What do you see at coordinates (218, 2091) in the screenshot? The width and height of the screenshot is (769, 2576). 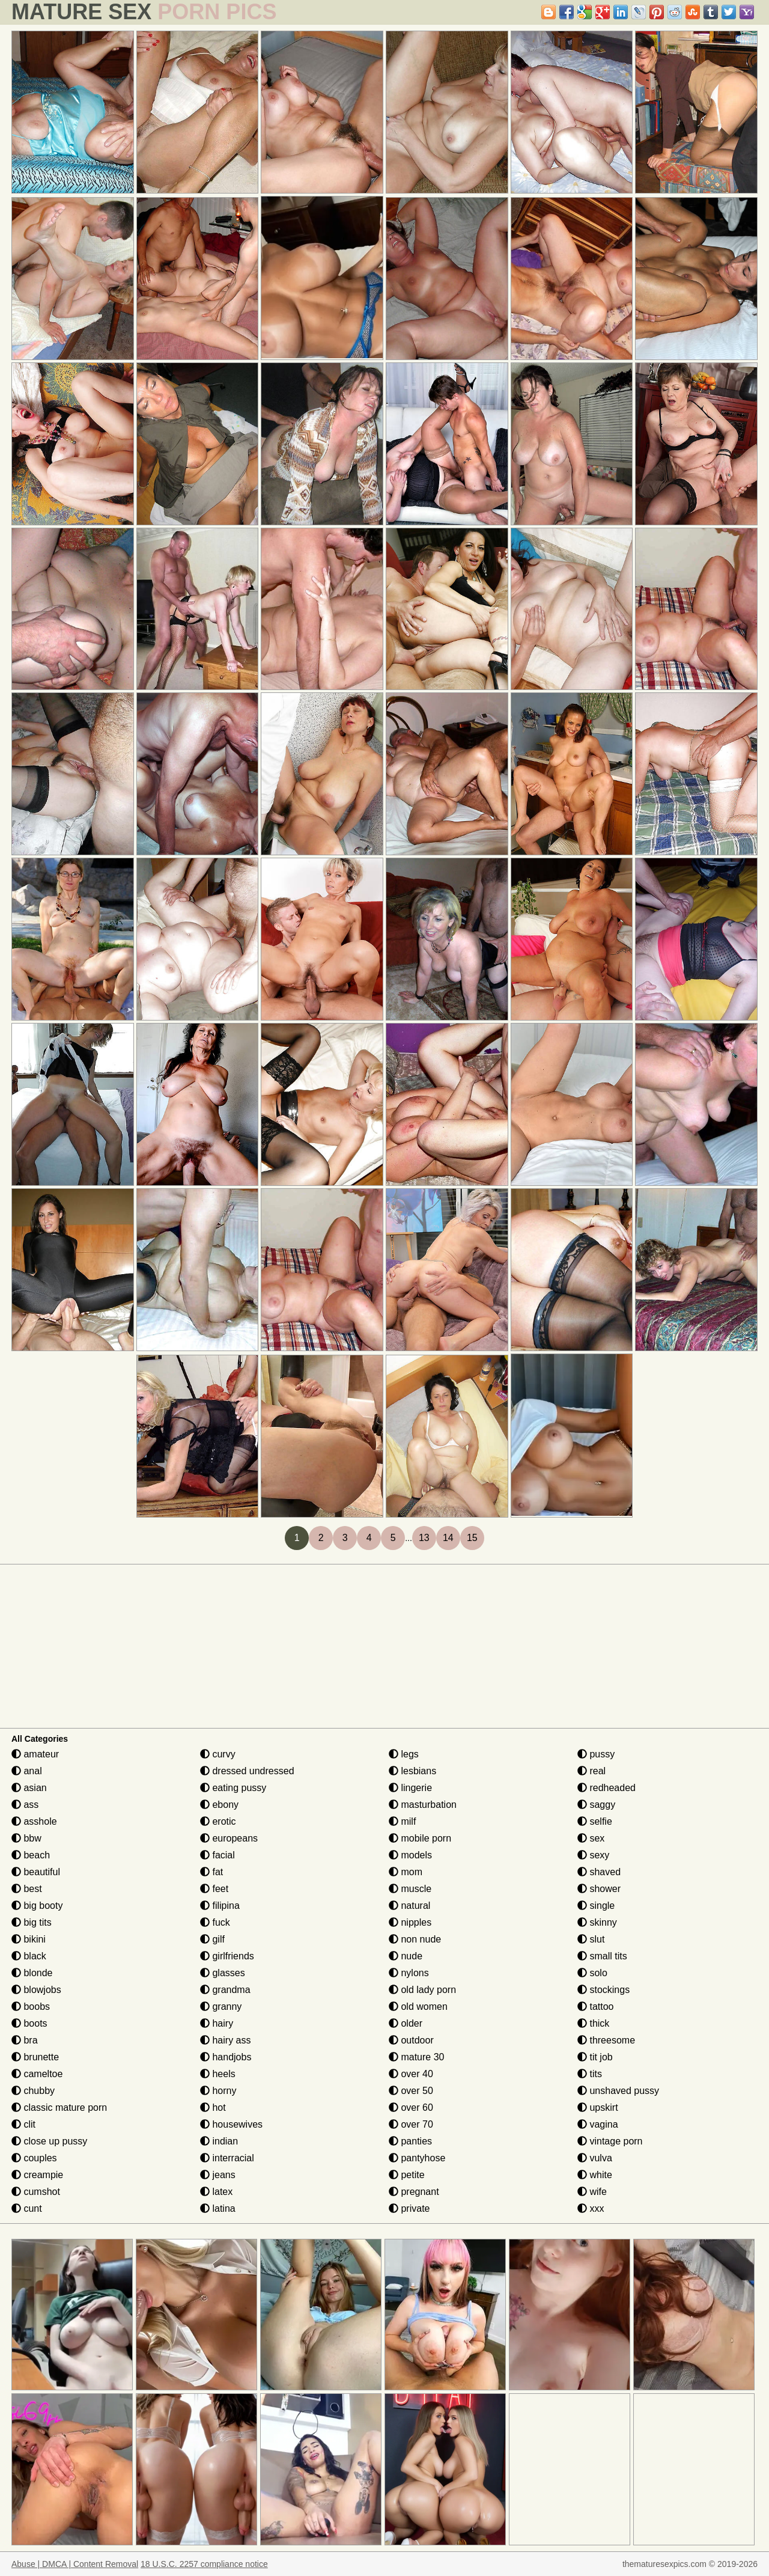 I see `horny` at bounding box center [218, 2091].